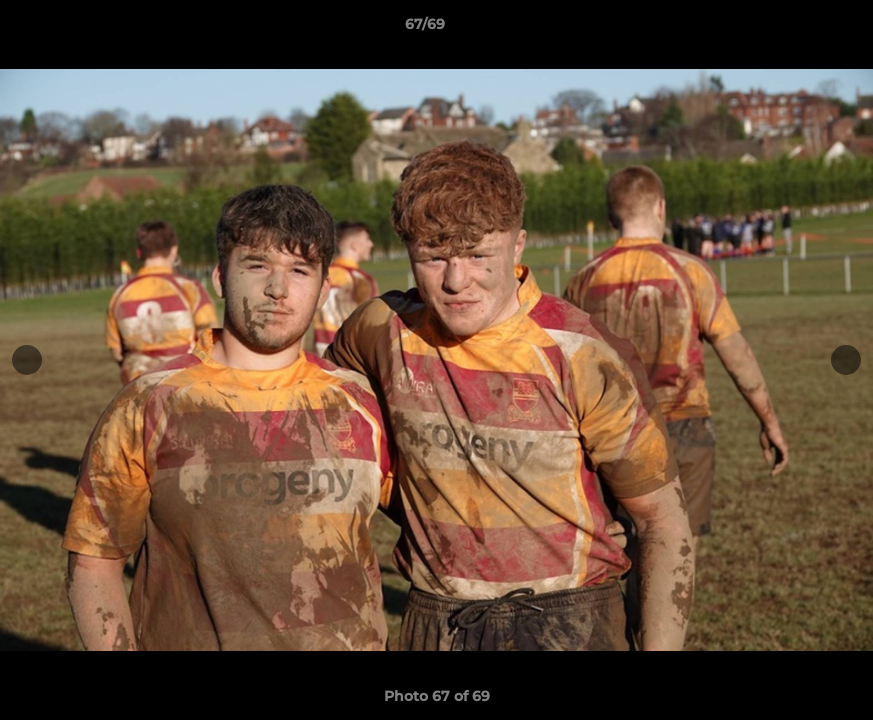 The height and width of the screenshot is (720, 873). Describe the element at coordinates (789, 29) in the screenshot. I see `[button]` at that location.